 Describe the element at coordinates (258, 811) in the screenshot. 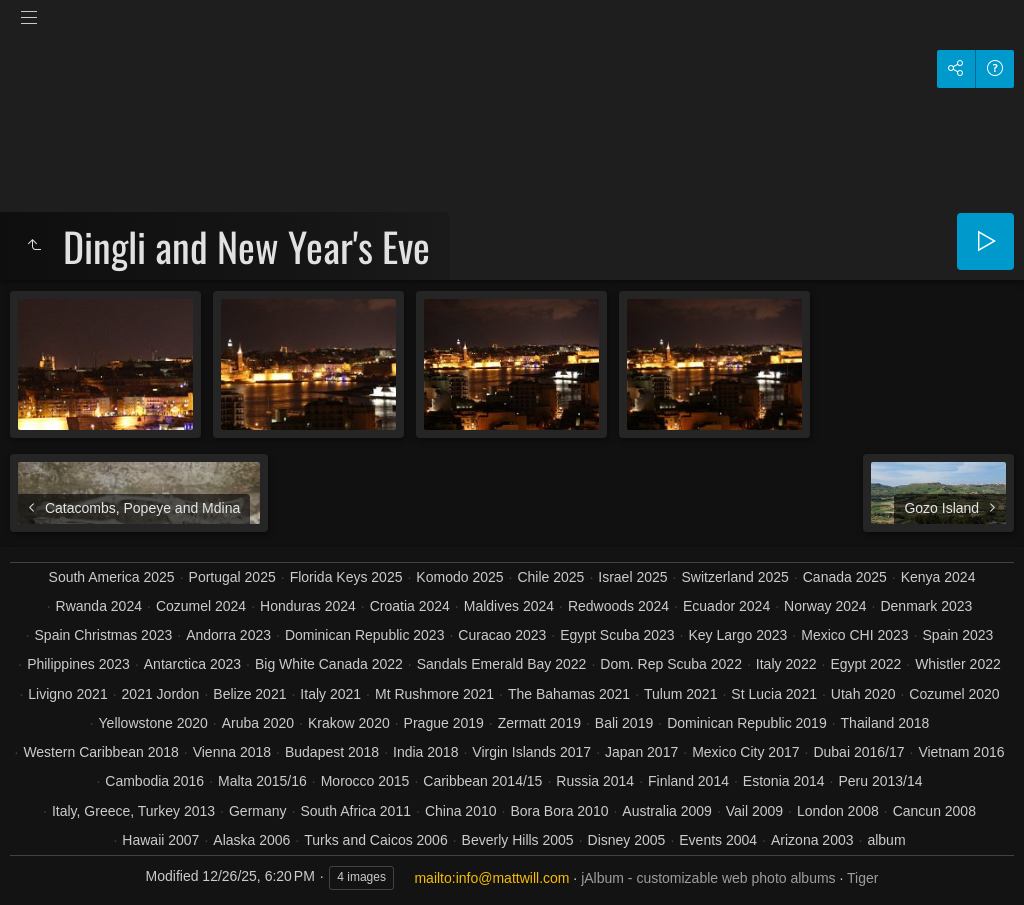

I see `Germany` at that location.